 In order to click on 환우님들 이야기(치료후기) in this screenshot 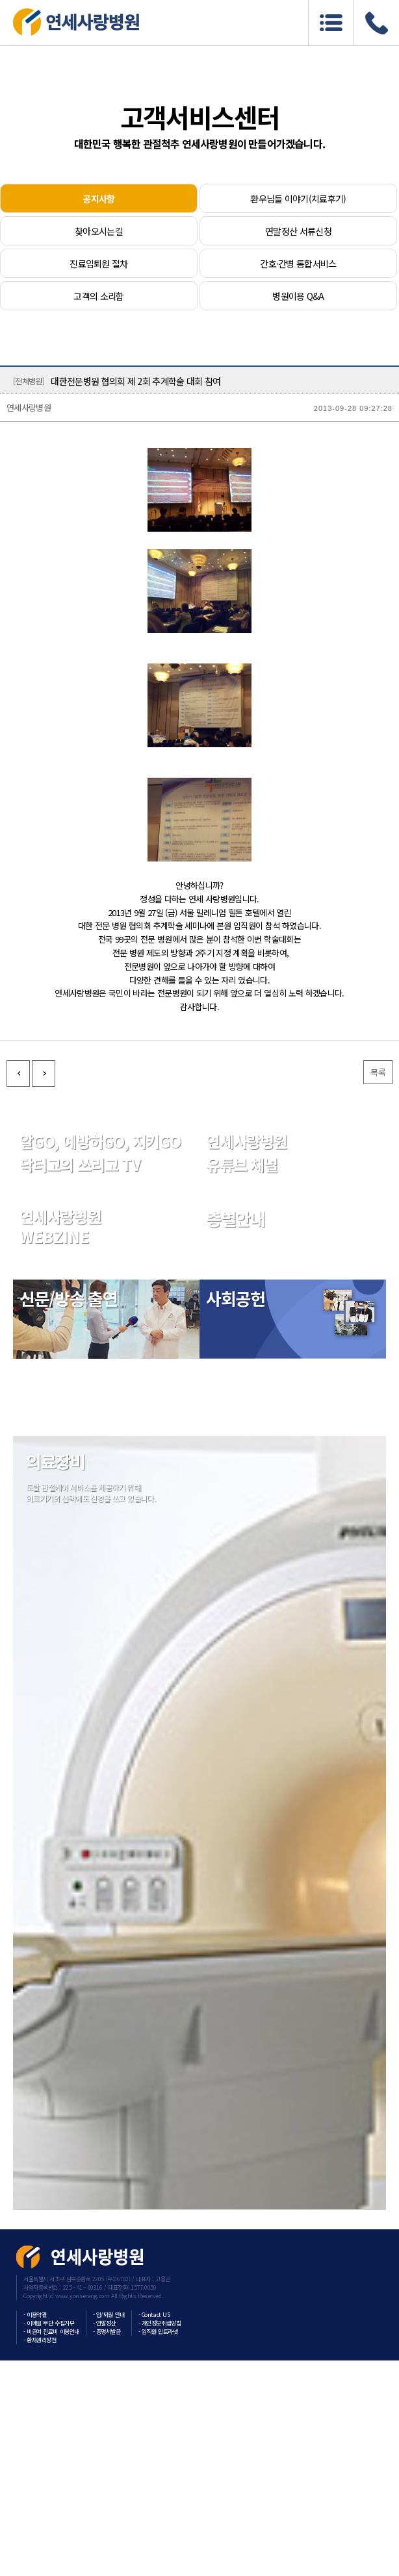, I will do `click(298, 198)`.